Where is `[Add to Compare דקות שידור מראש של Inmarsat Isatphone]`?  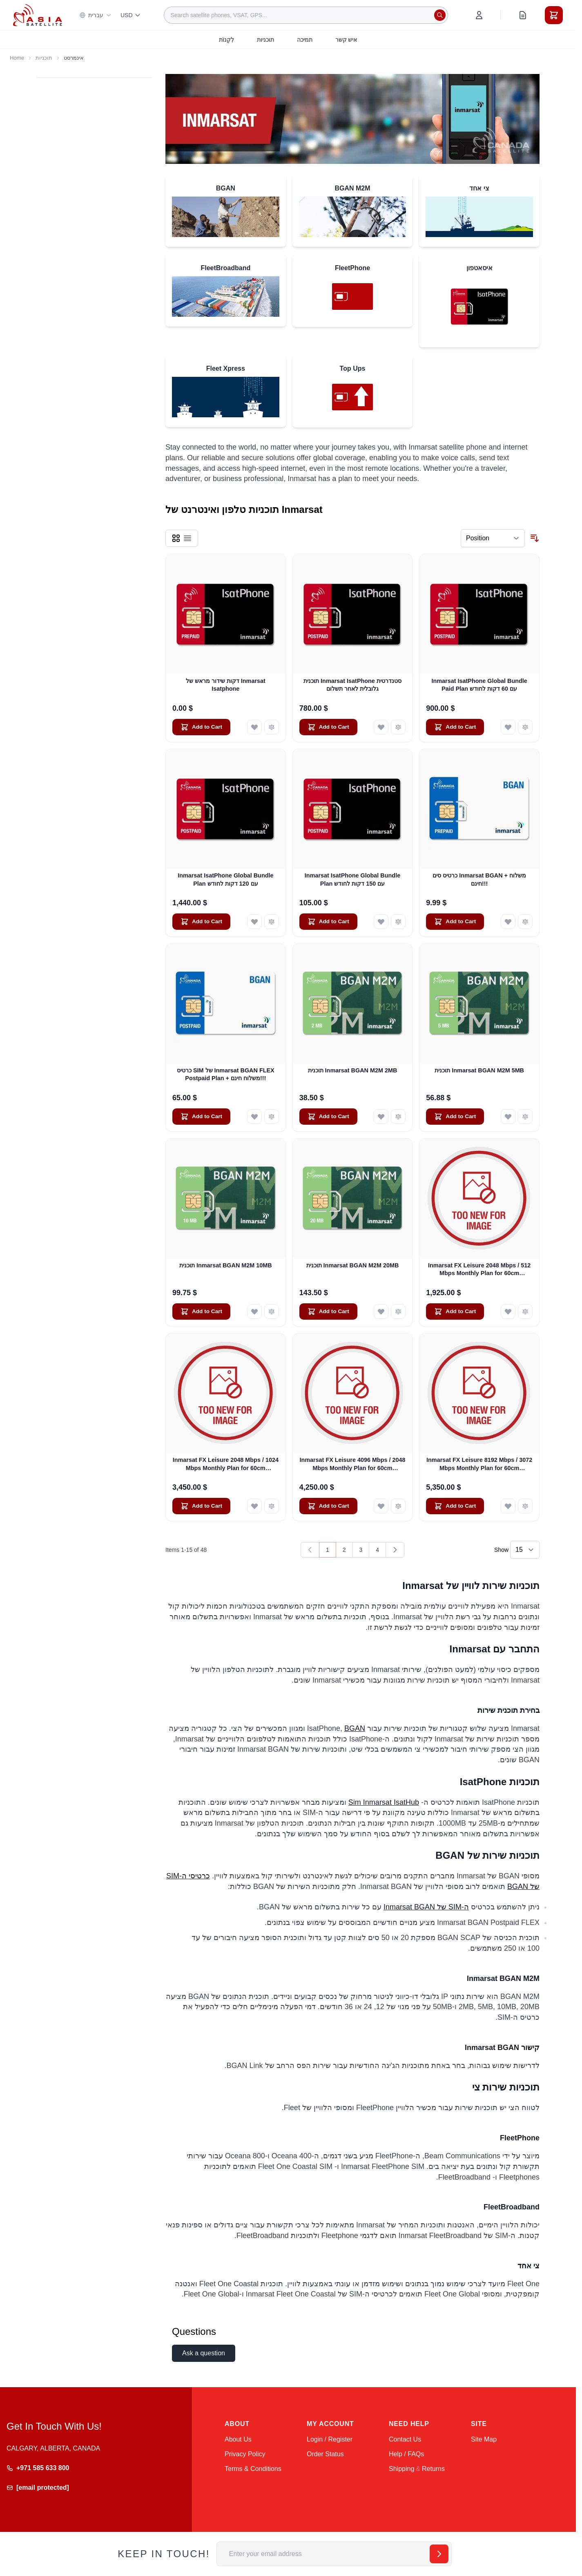
[Add to Compare דקות שידור מראש של Inmarsat Isatphone] is located at coordinates (271, 727).